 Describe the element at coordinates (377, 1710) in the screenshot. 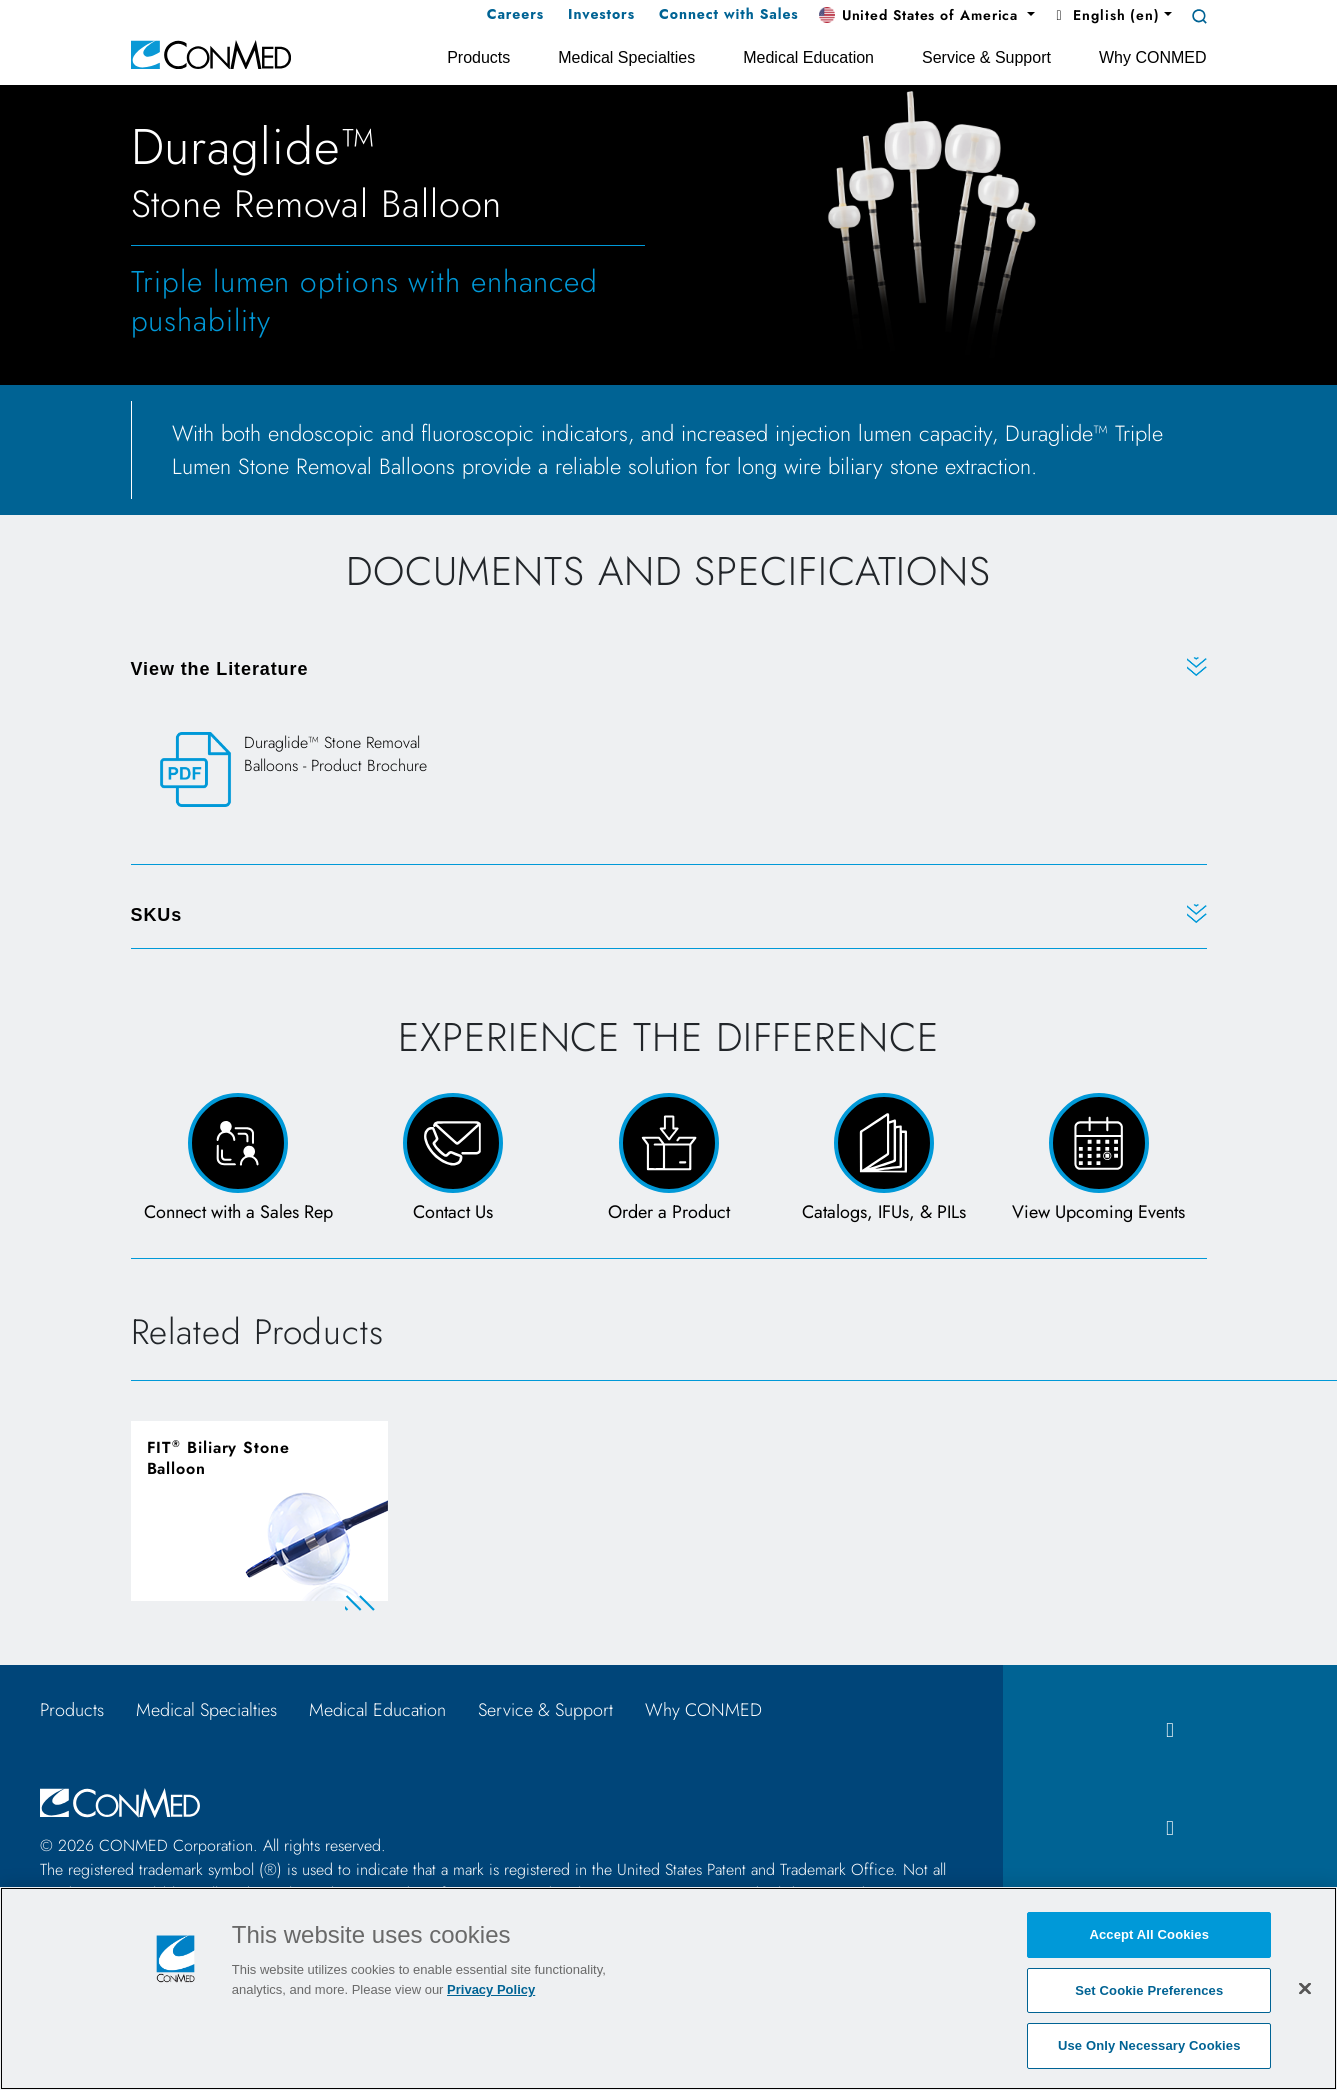

I see `Medical Education` at that location.